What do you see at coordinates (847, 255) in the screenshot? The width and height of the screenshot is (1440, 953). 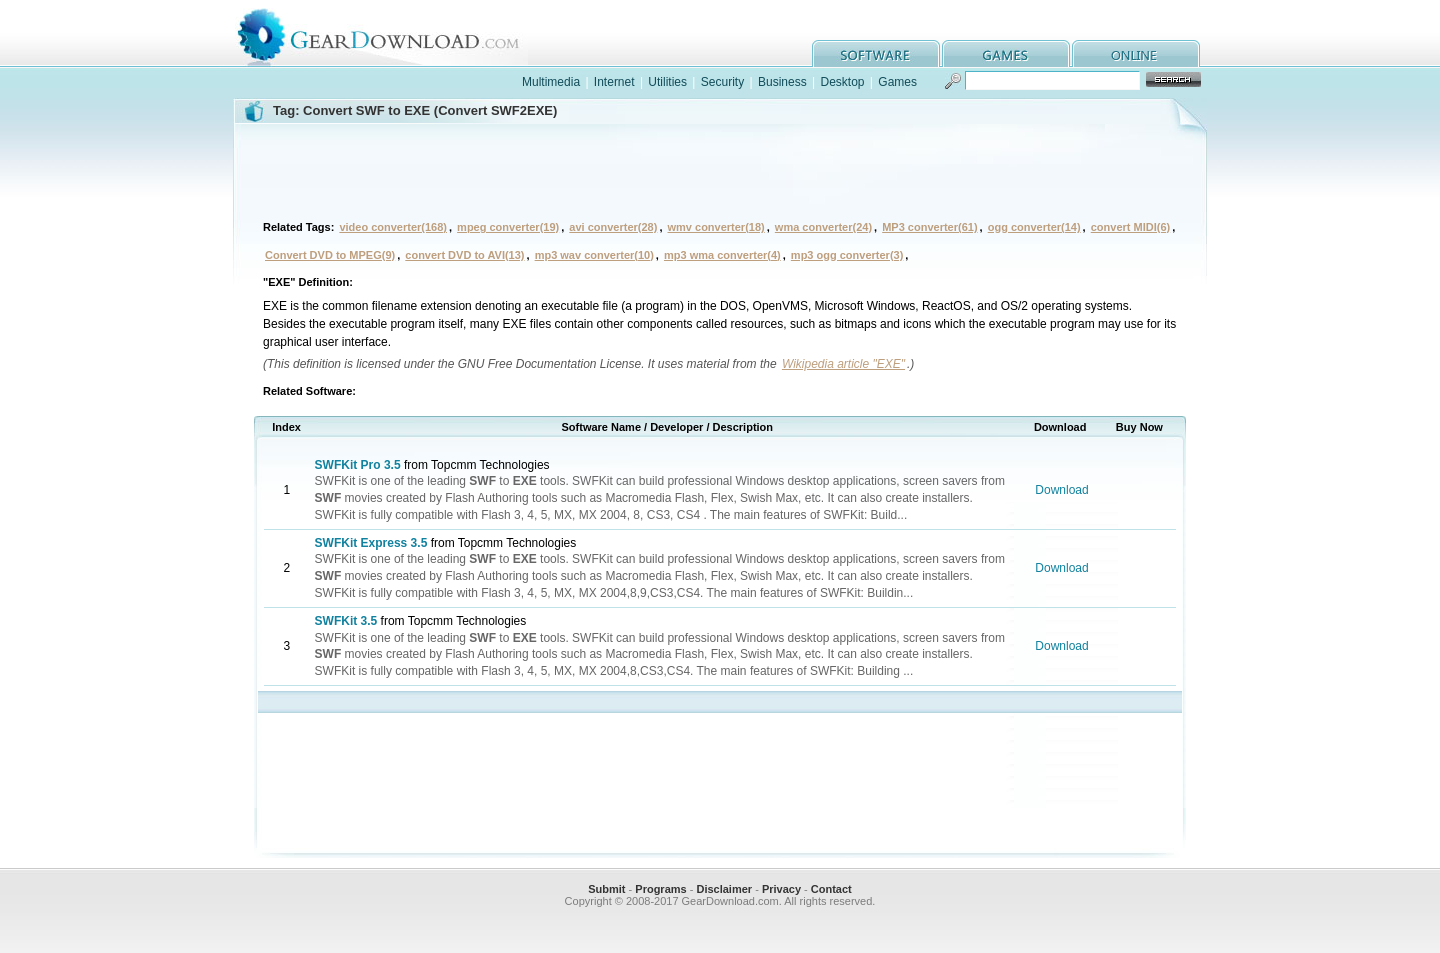 I see `mp3 ogg converter(3)` at bounding box center [847, 255].